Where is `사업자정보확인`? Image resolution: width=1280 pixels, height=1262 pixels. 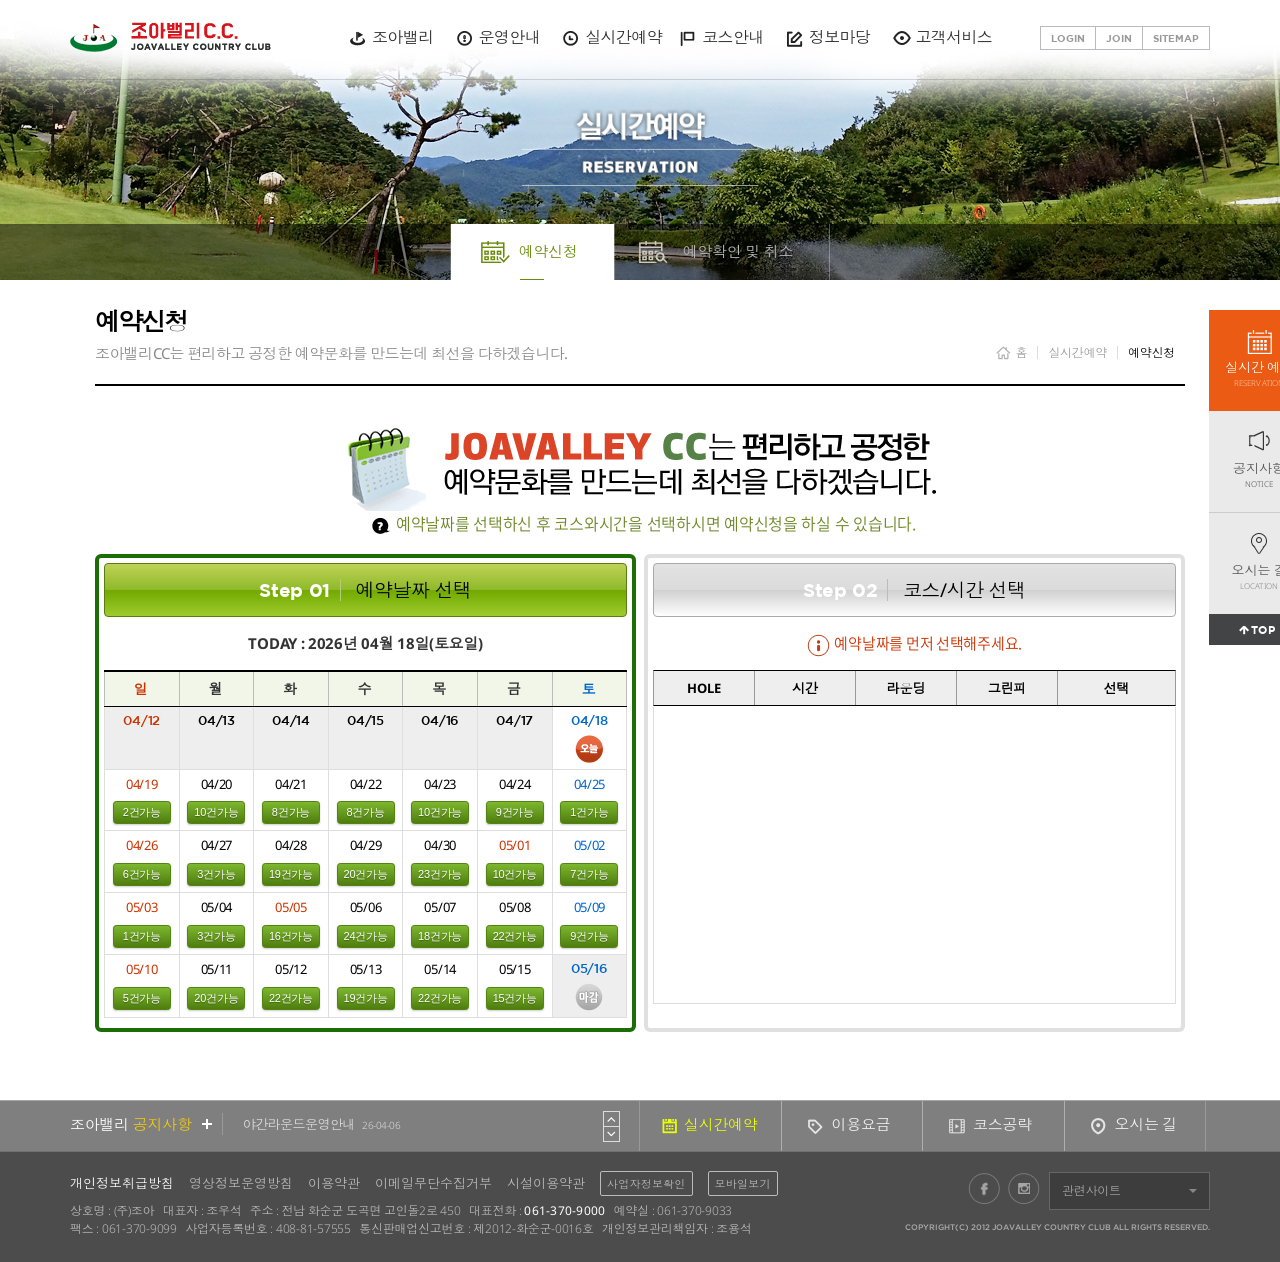
사업자정보확인 is located at coordinates (646, 1183).